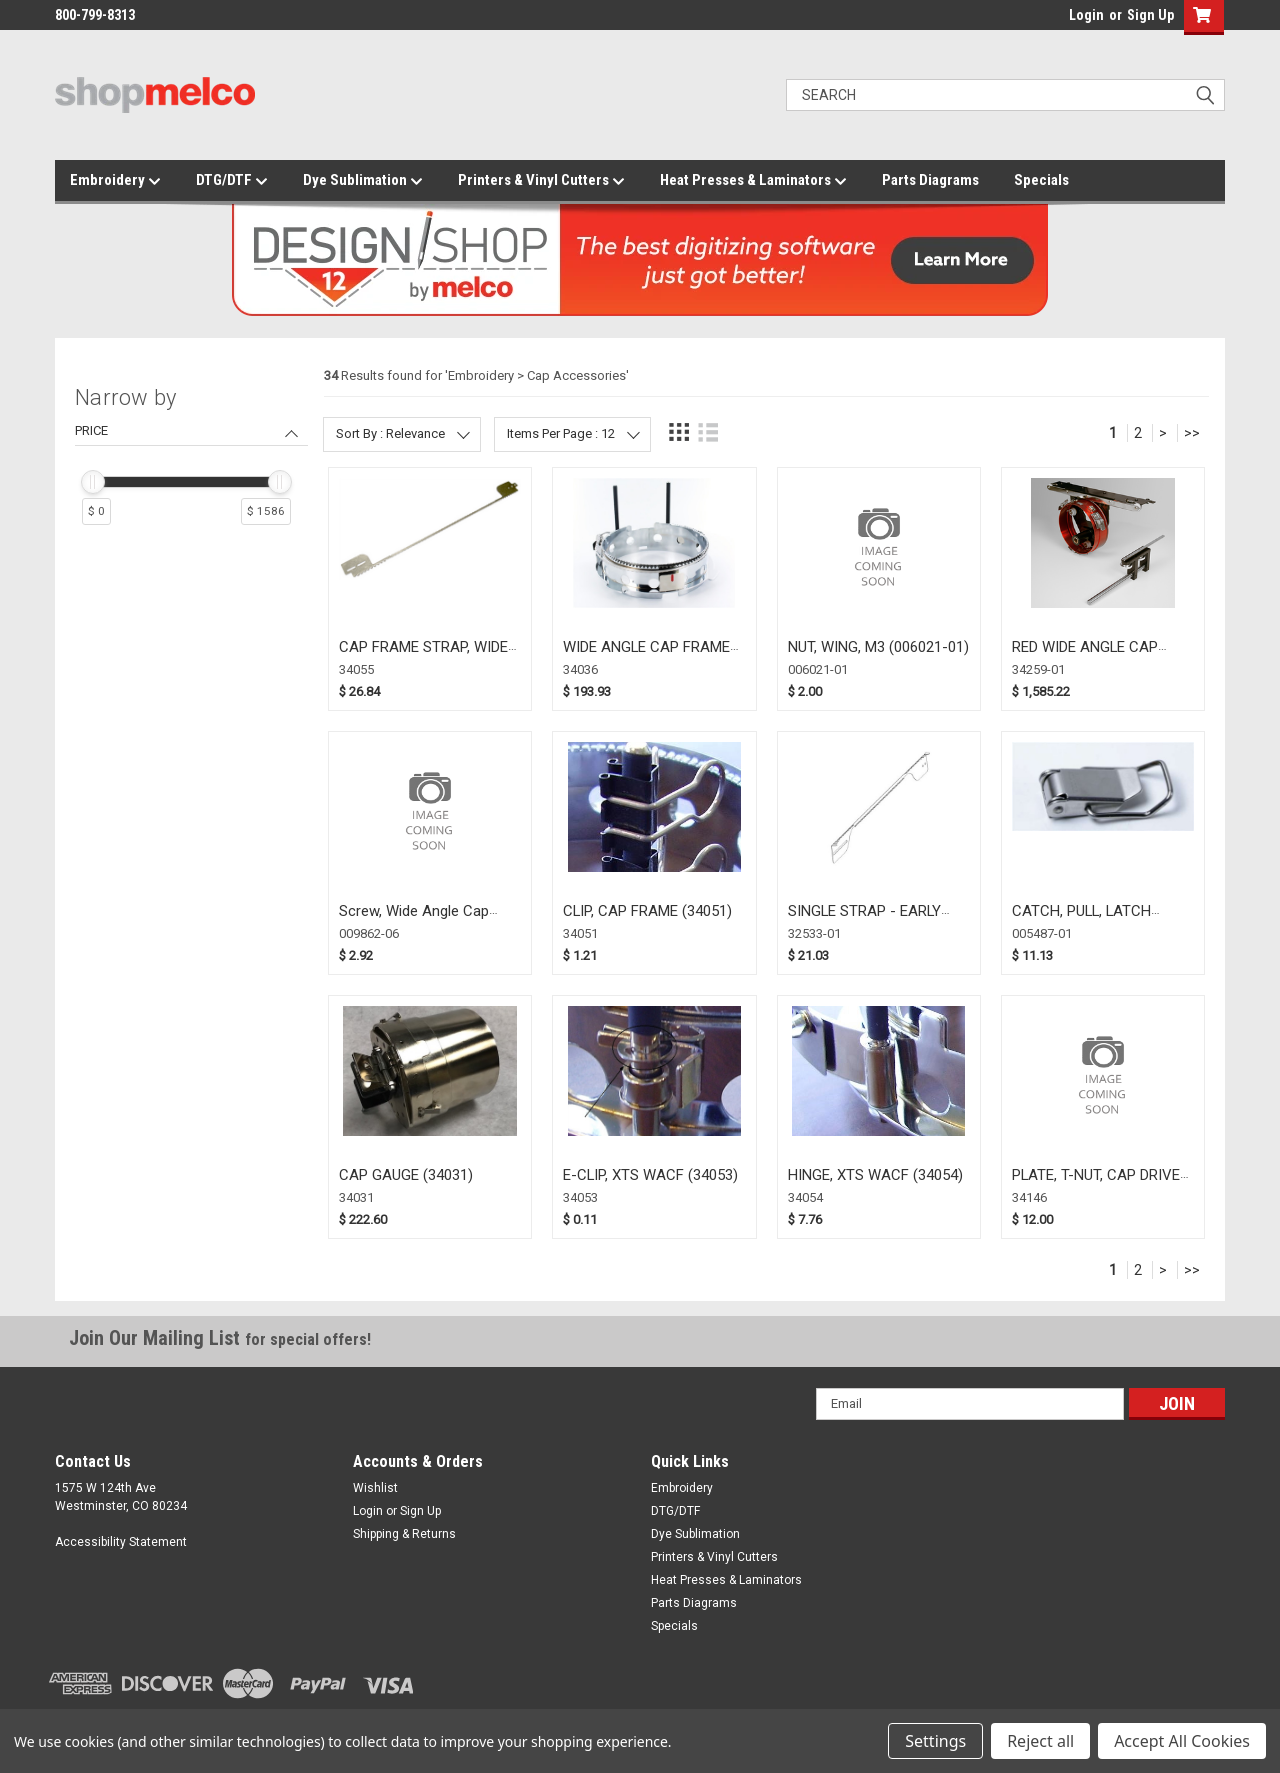 This screenshot has height=1773, width=1280. Describe the element at coordinates (1150, 15) in the screenshot. I see `Sign Up` at that location.